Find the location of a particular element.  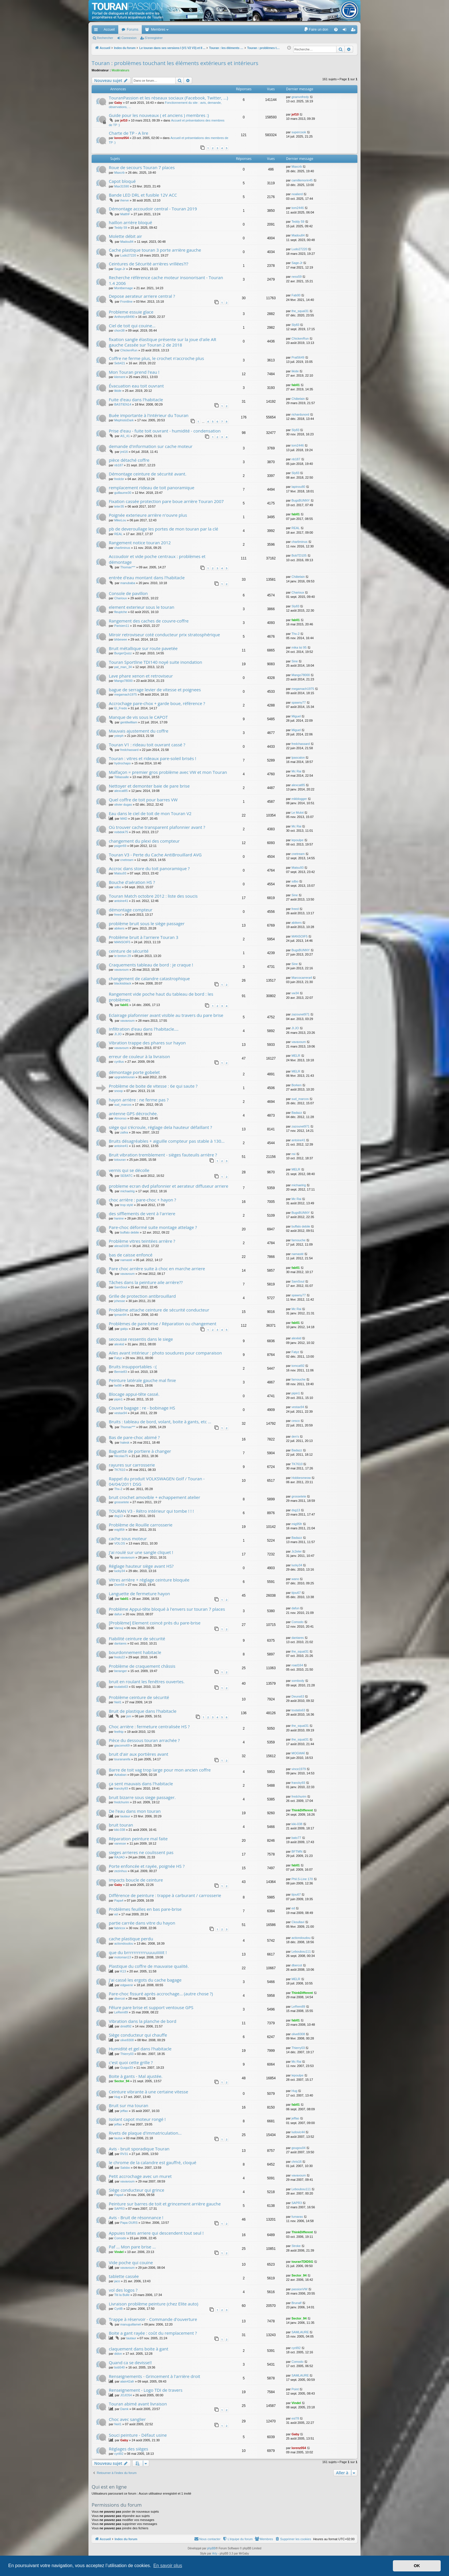

passionVW is located at coordinates (300, 2289).